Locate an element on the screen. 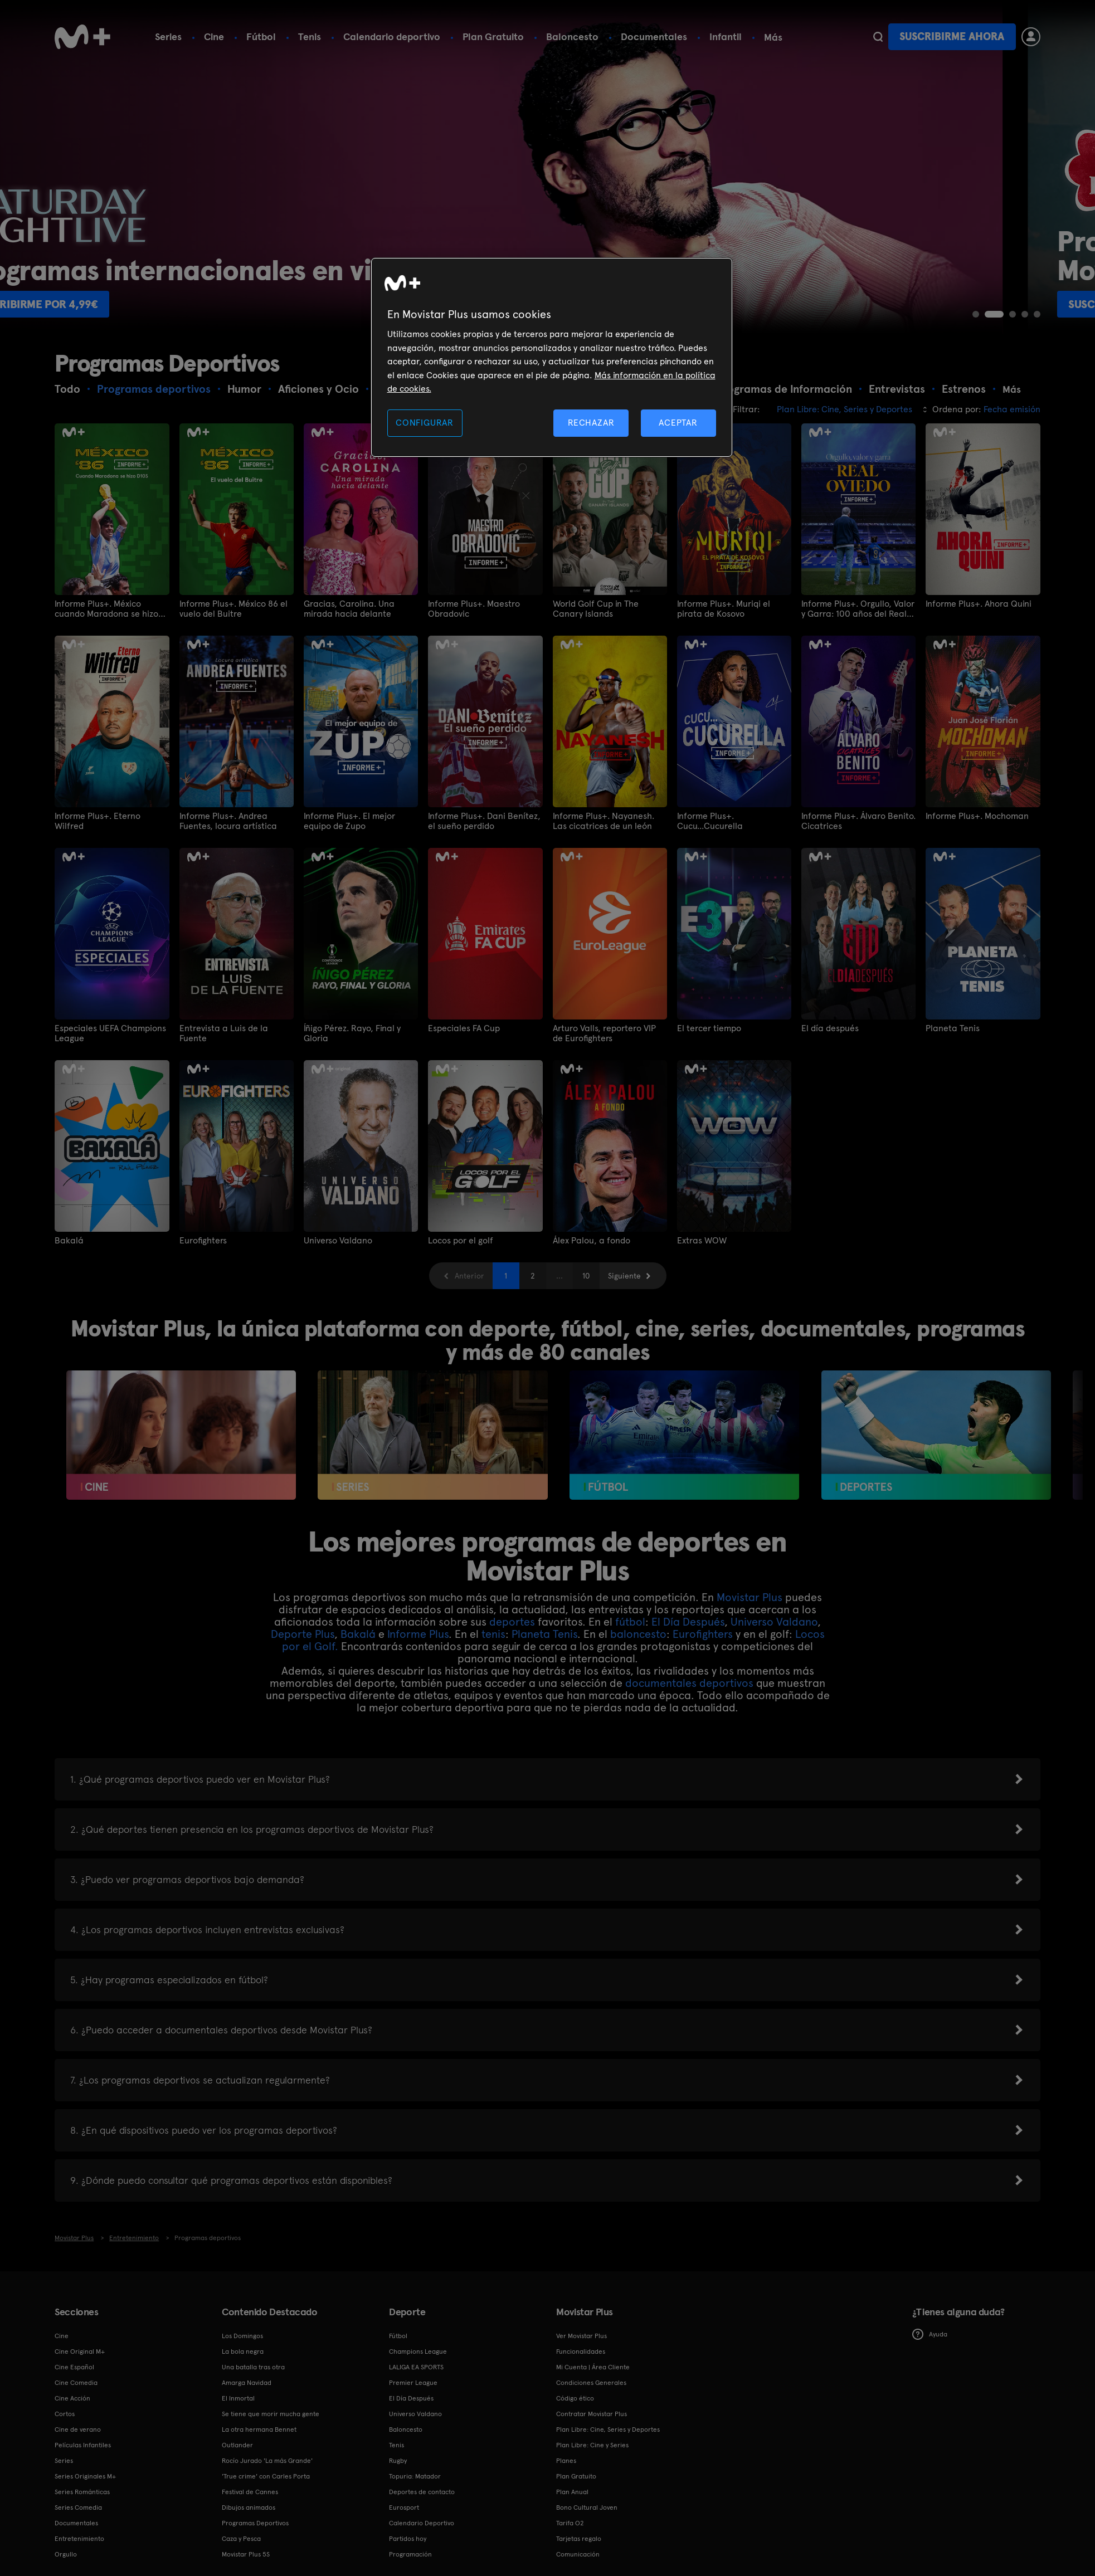 This screenshot has width=1095, height=2576. Informe Plus+. México cuando Maradona se hizo D10S is located at coordinates (106, 609).